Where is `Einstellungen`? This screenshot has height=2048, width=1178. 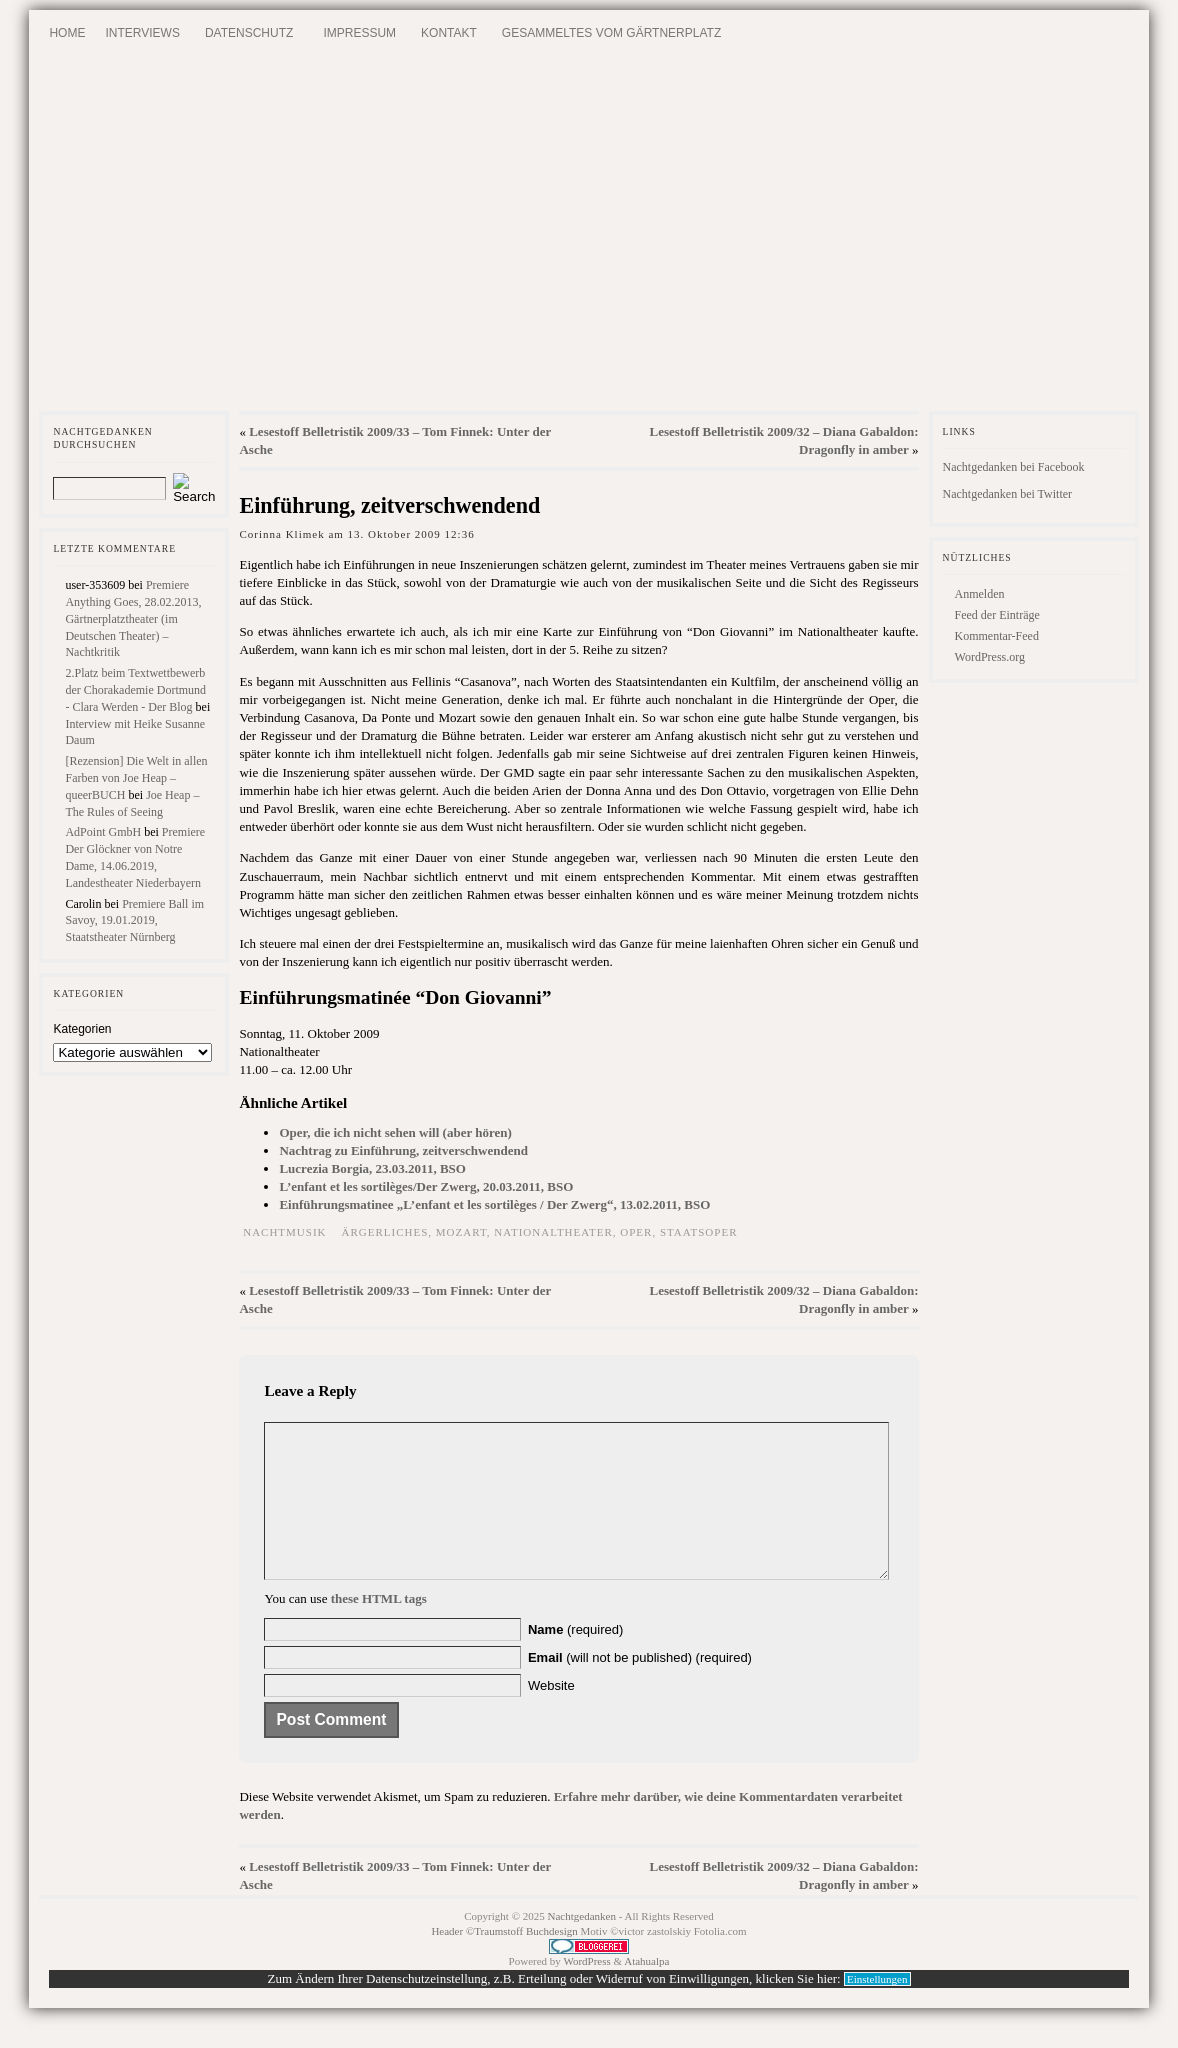
Einstellungen is located at coordinates (877, 2009).